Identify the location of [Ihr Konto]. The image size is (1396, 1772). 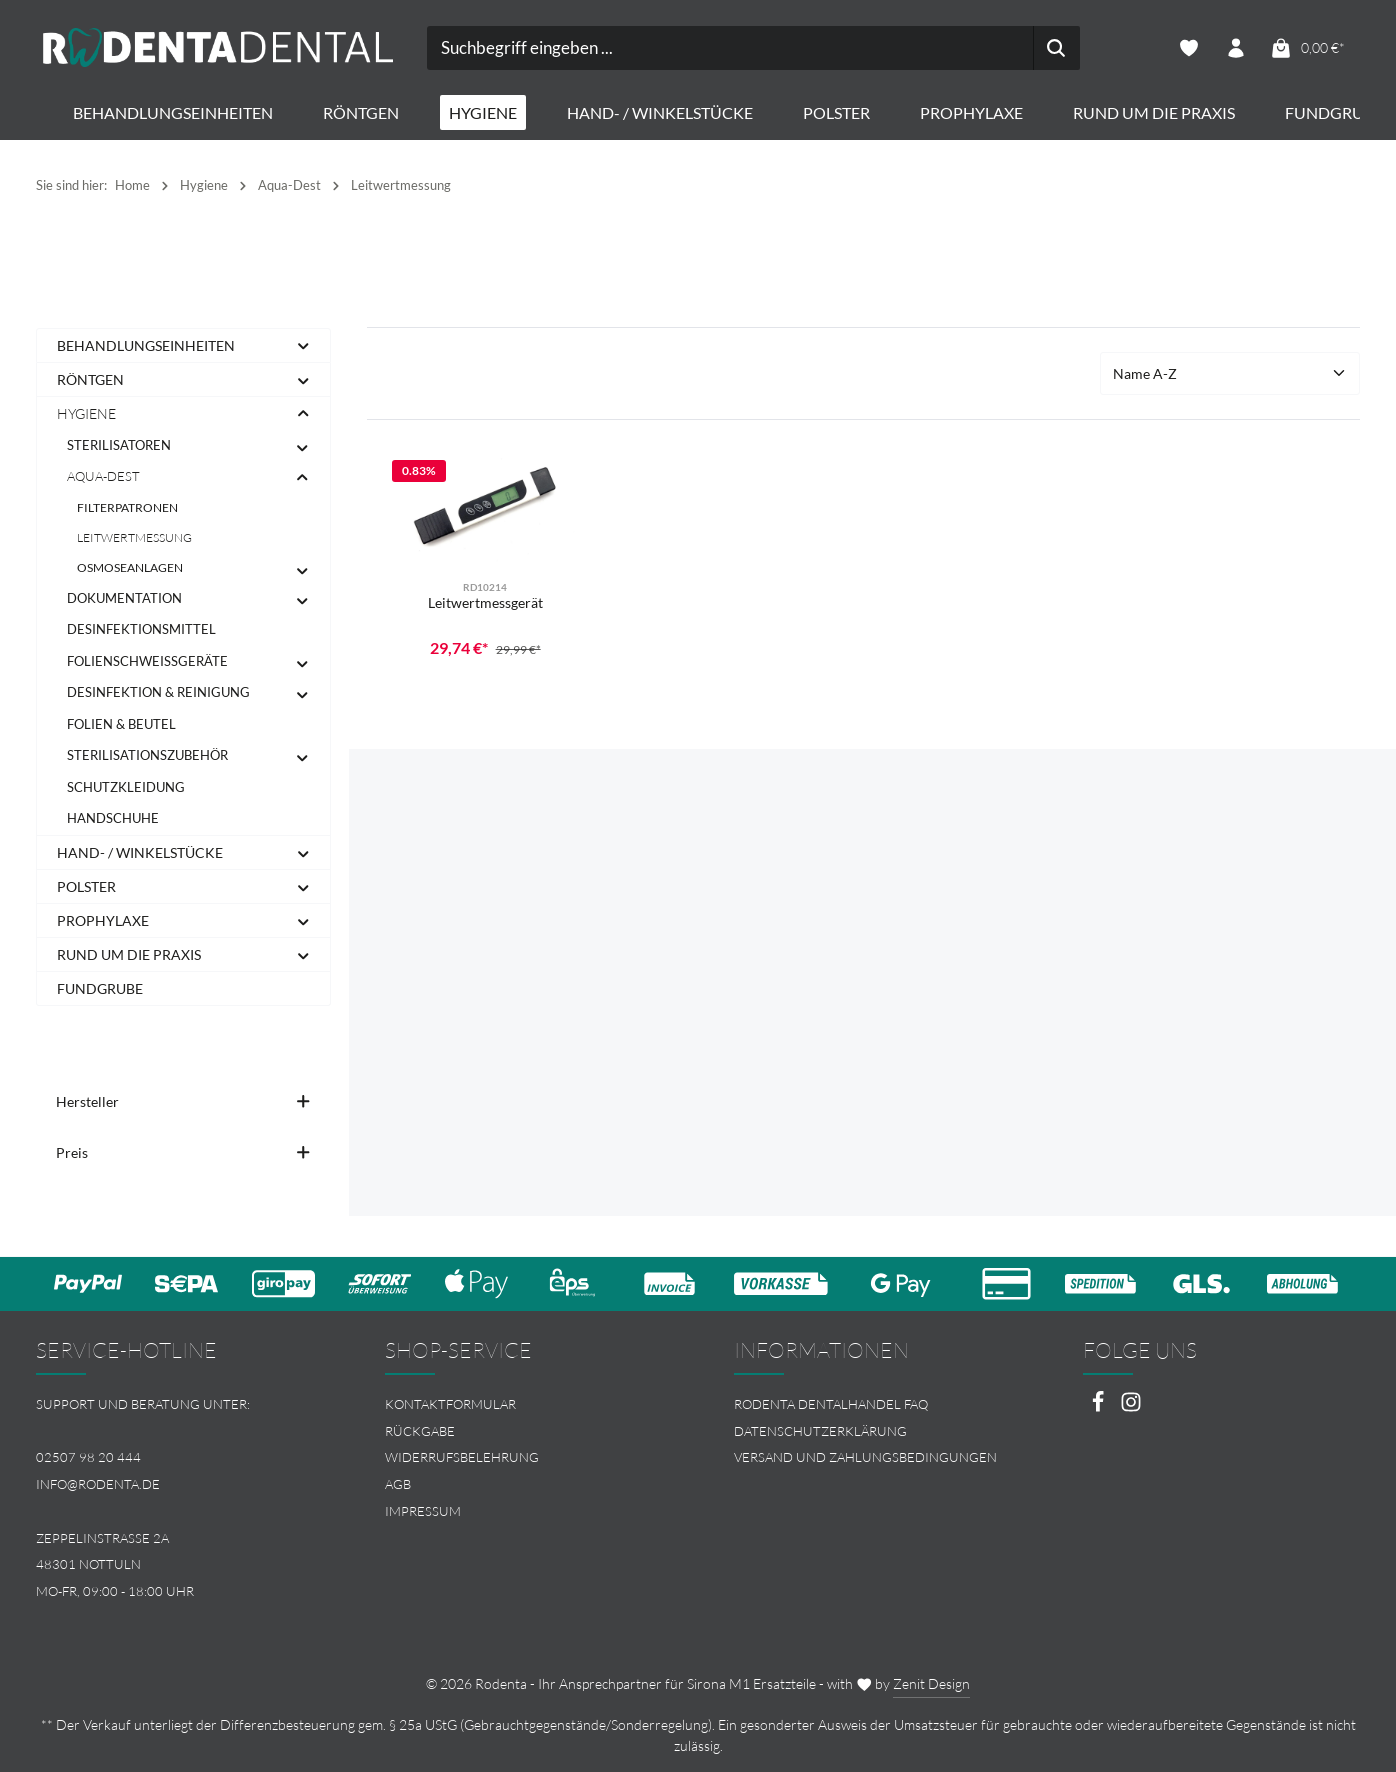
(1235, 48).